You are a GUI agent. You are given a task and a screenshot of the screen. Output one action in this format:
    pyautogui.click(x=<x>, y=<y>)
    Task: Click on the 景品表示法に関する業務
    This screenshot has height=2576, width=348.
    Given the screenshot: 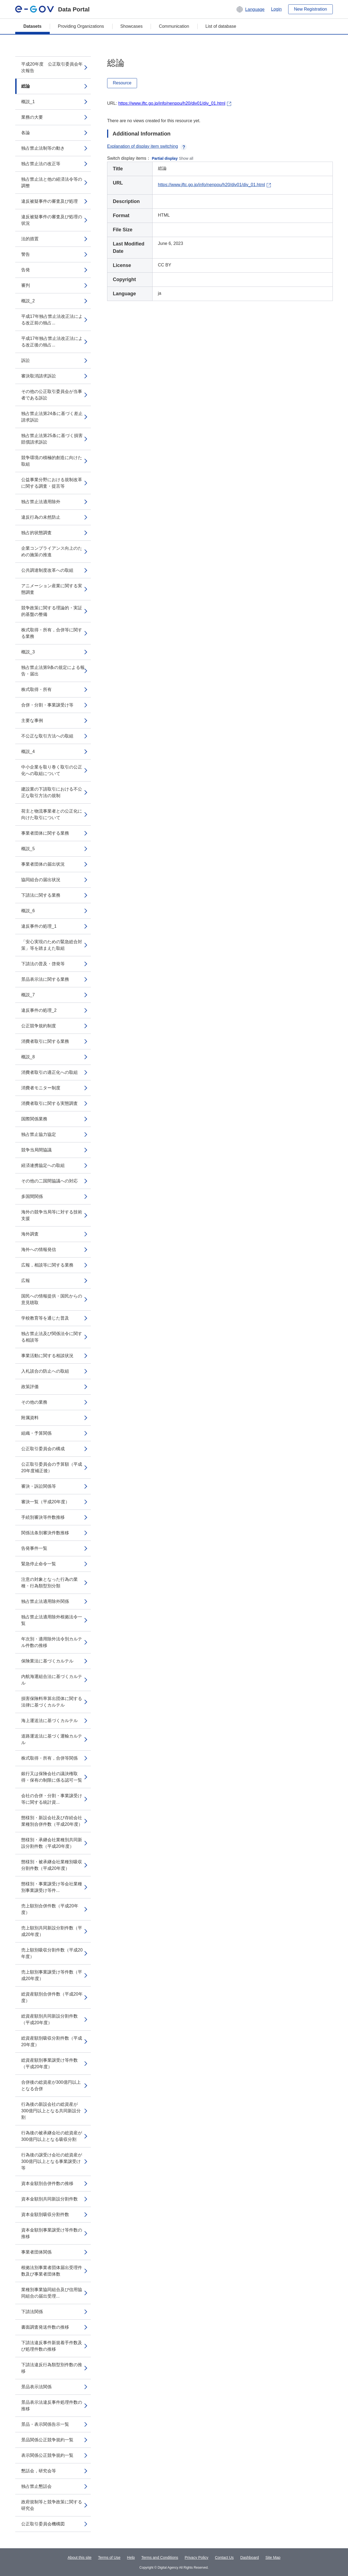 What is the action you would take?
    pyautogui.click(x=45, y=979)
    